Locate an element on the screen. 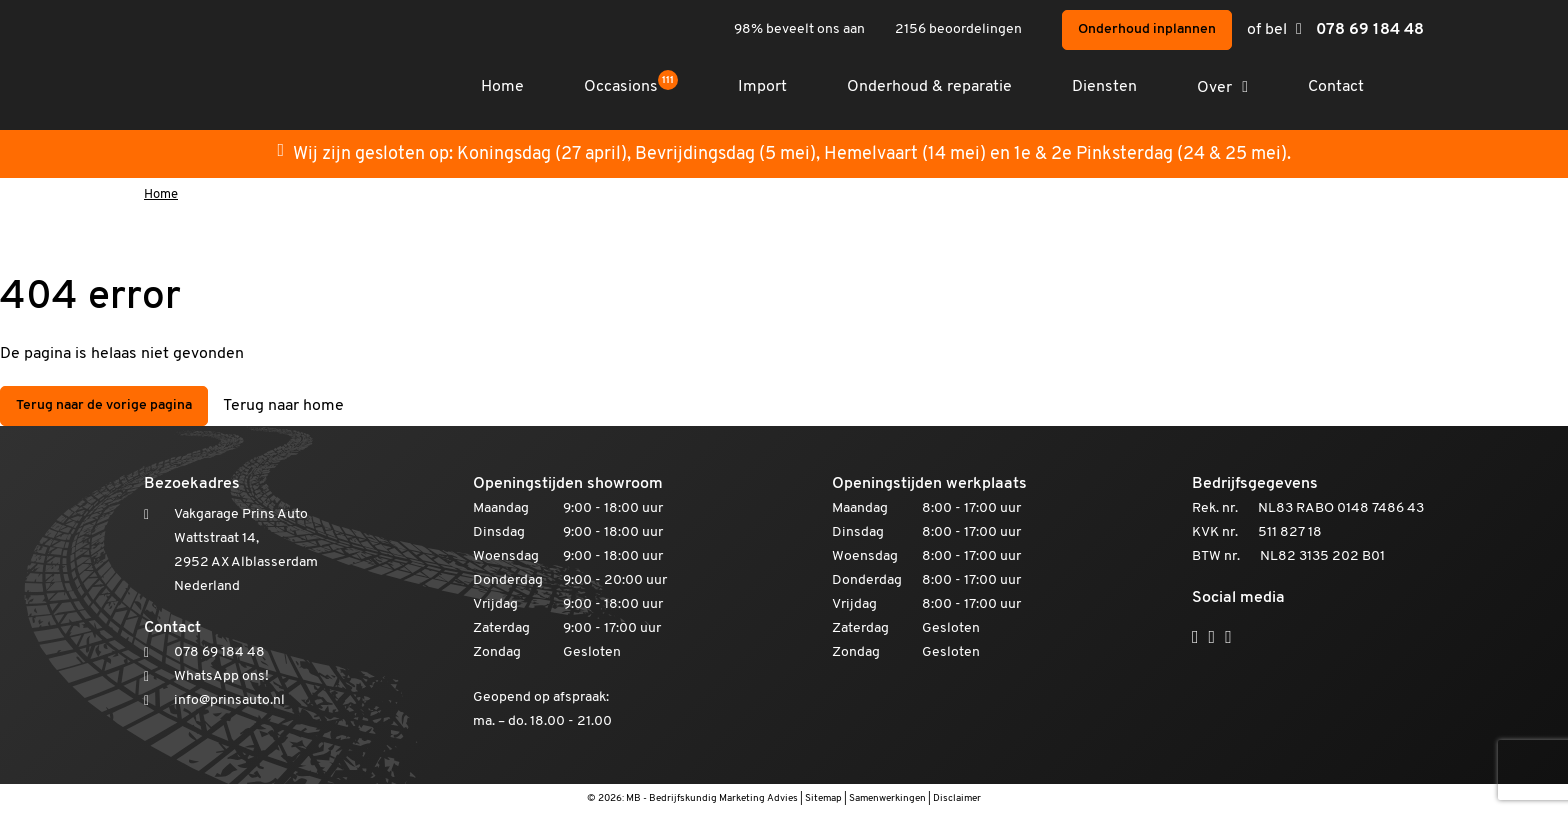 The width and height of the screenshot is (1568, 814). Diensten is located at coordinates (1104, 87).